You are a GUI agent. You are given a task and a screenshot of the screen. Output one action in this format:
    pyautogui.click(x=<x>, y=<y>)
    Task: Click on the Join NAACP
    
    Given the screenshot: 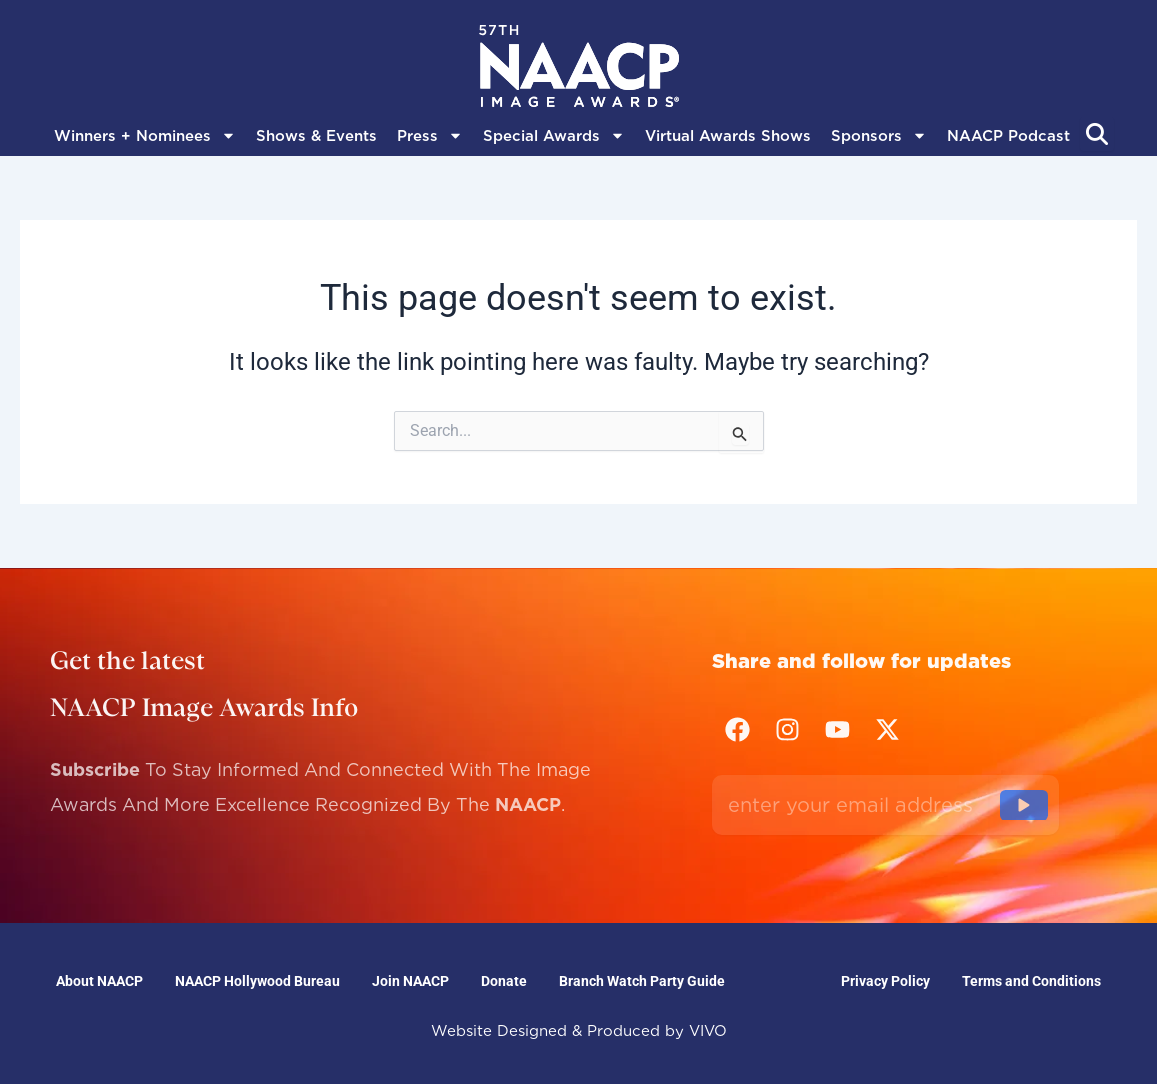 What is the action you would take?
    pyautogui.click(x=410, y=981)
    